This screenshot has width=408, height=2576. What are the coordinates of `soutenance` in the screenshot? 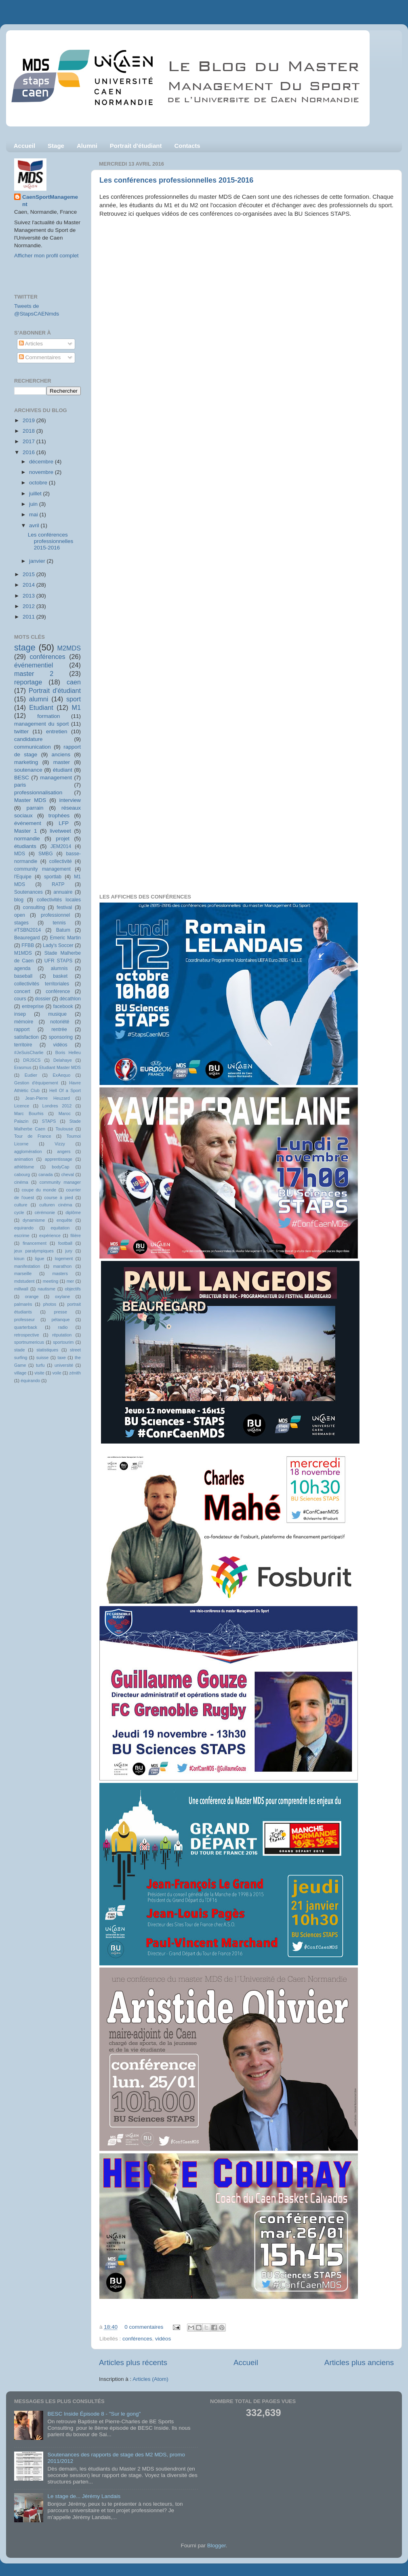 It's located at (28, 770).